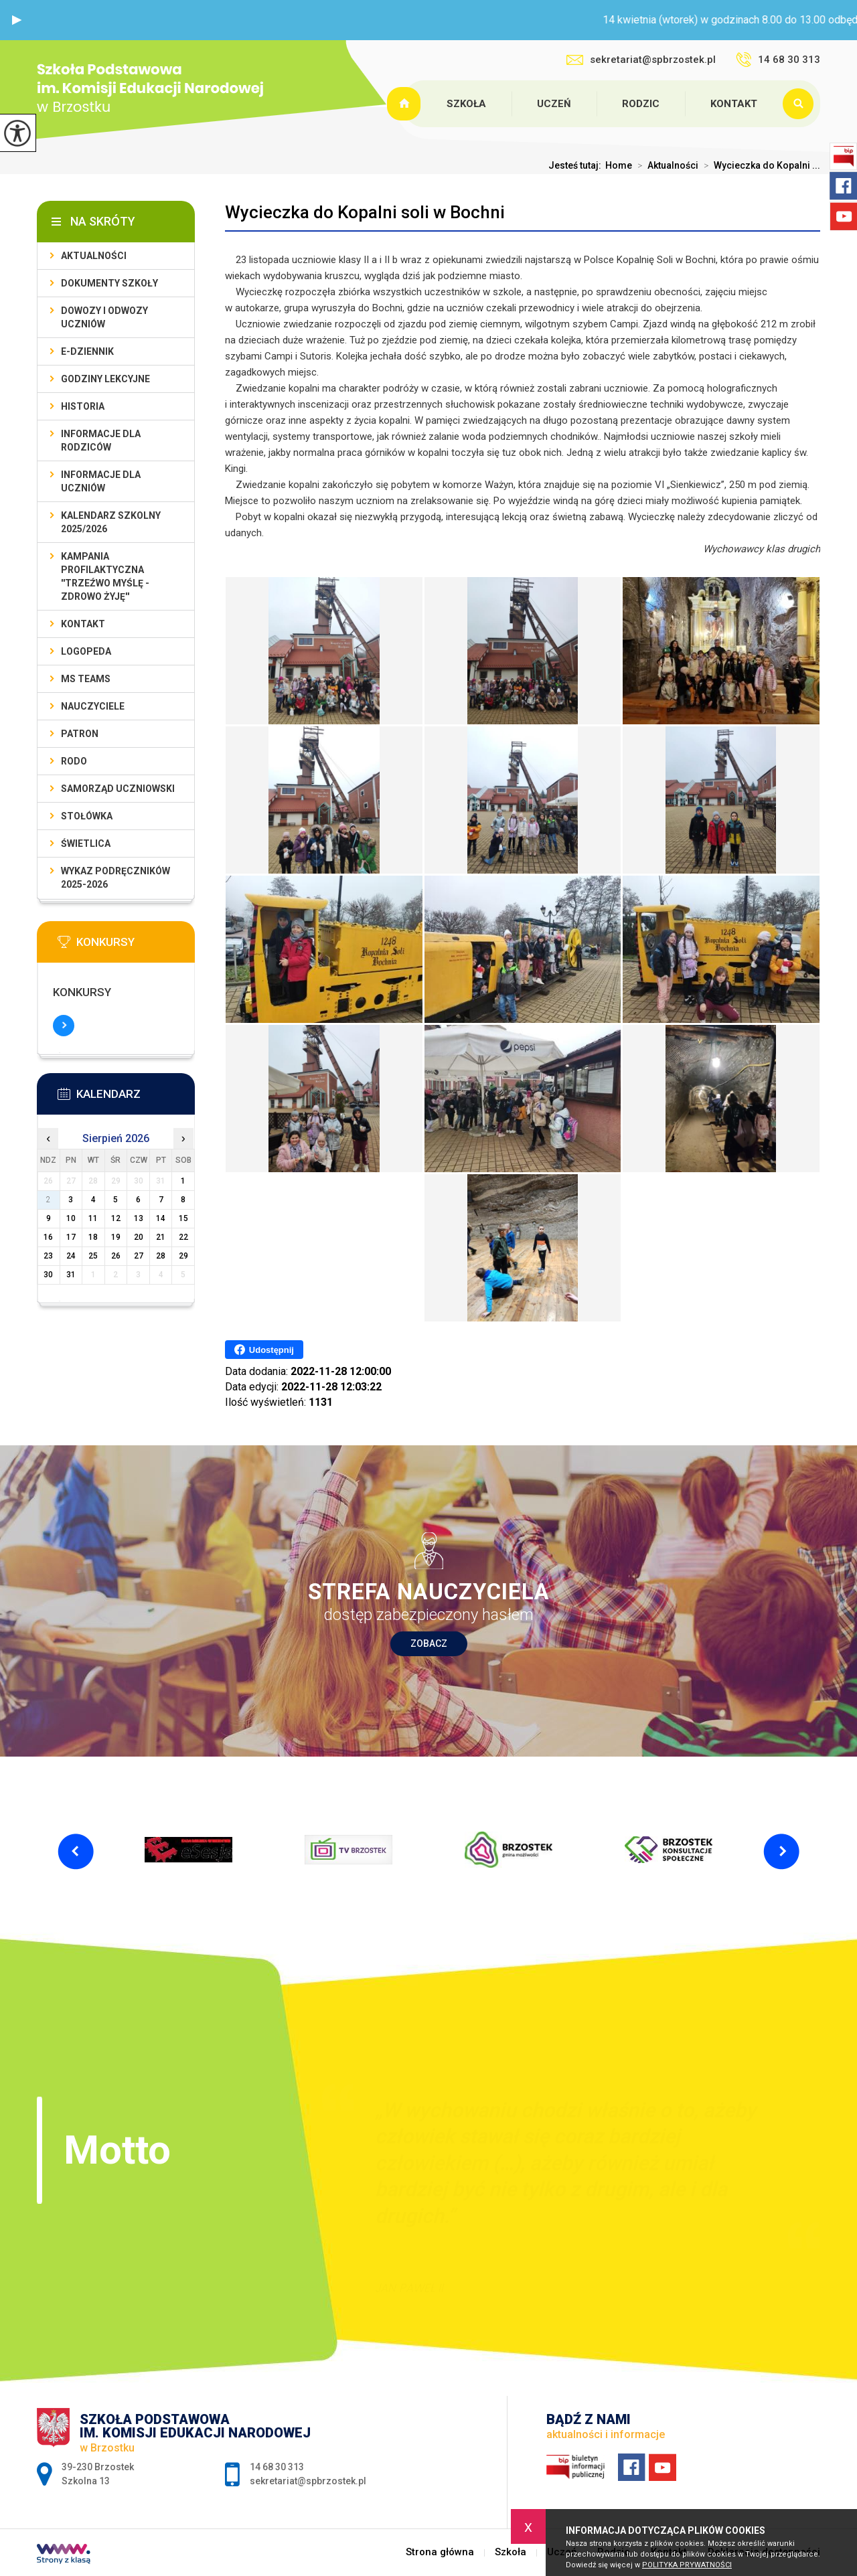  What do you see at coordinates (116, 1237) in the screenshot?
I see `19` at bounding box center [116, 1237].